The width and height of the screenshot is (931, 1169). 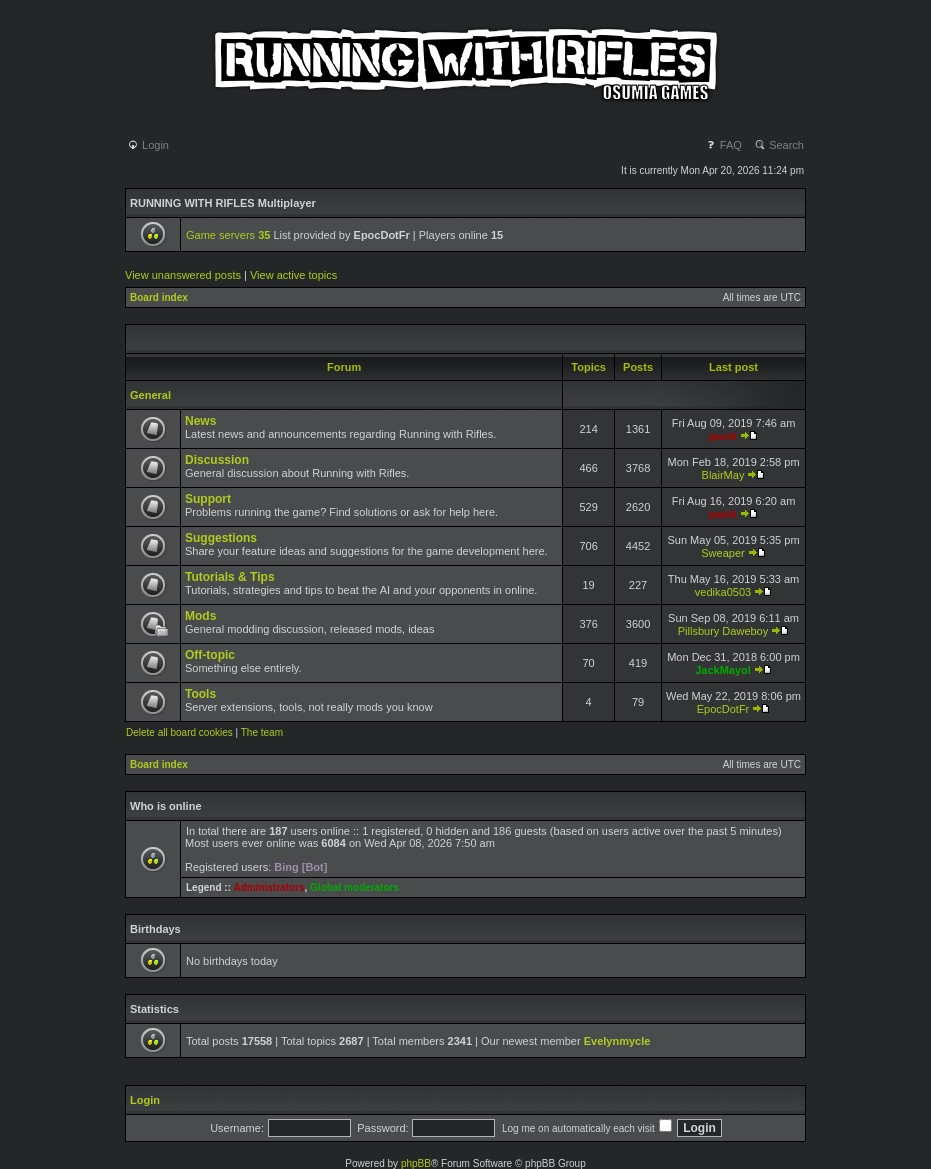 What do you see at coordinates (723, 475) in the screenshot?
I see `BlairMay` at bounding box center [723, 475].